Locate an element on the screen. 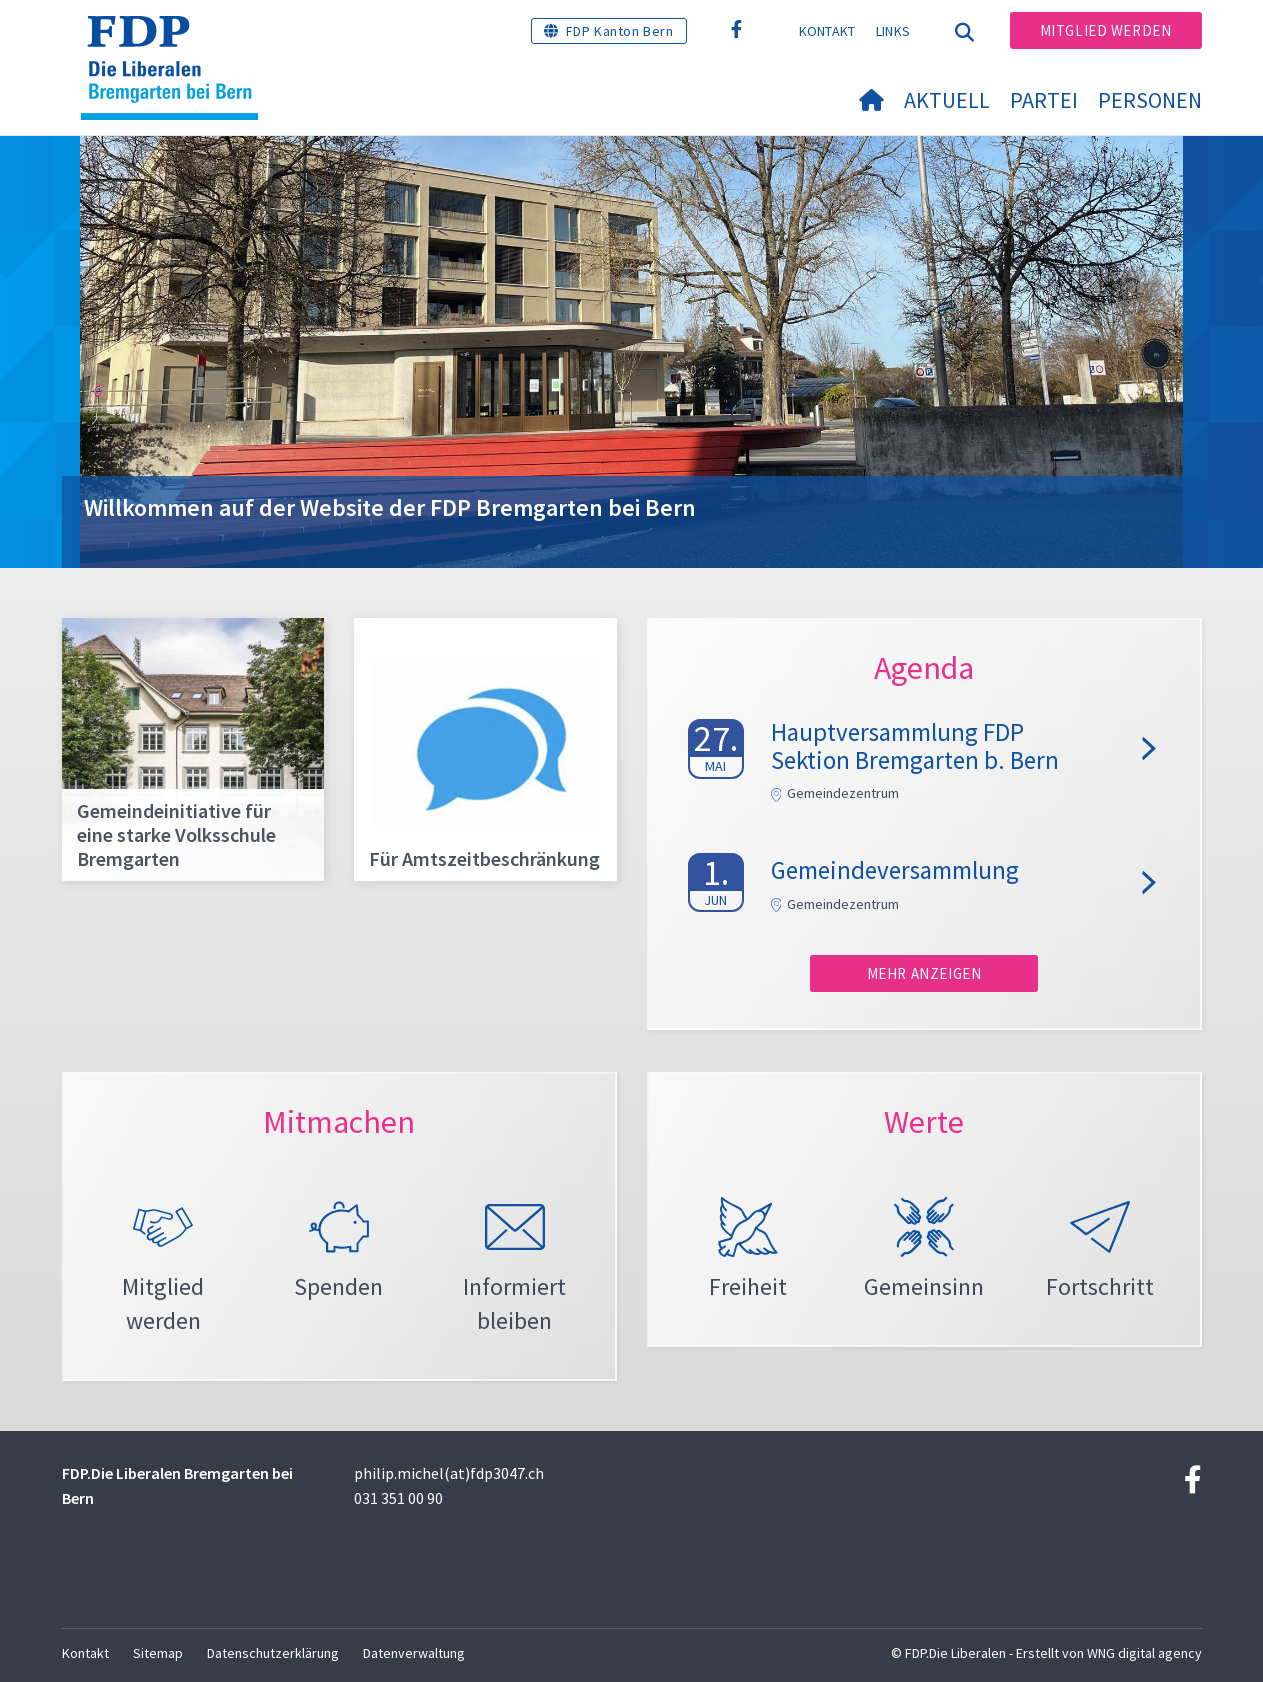  Mitglied werden is located at coordinates (1106, 30).